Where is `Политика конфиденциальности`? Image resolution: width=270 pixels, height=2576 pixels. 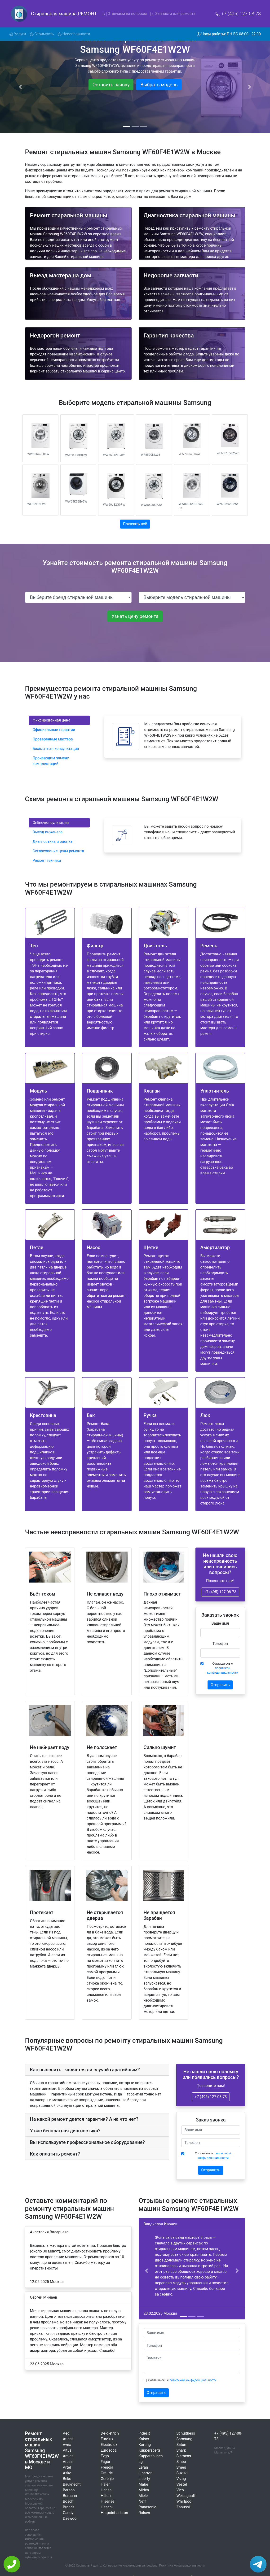 Политика конфиденциальности is located at coordinates (182, 2565).